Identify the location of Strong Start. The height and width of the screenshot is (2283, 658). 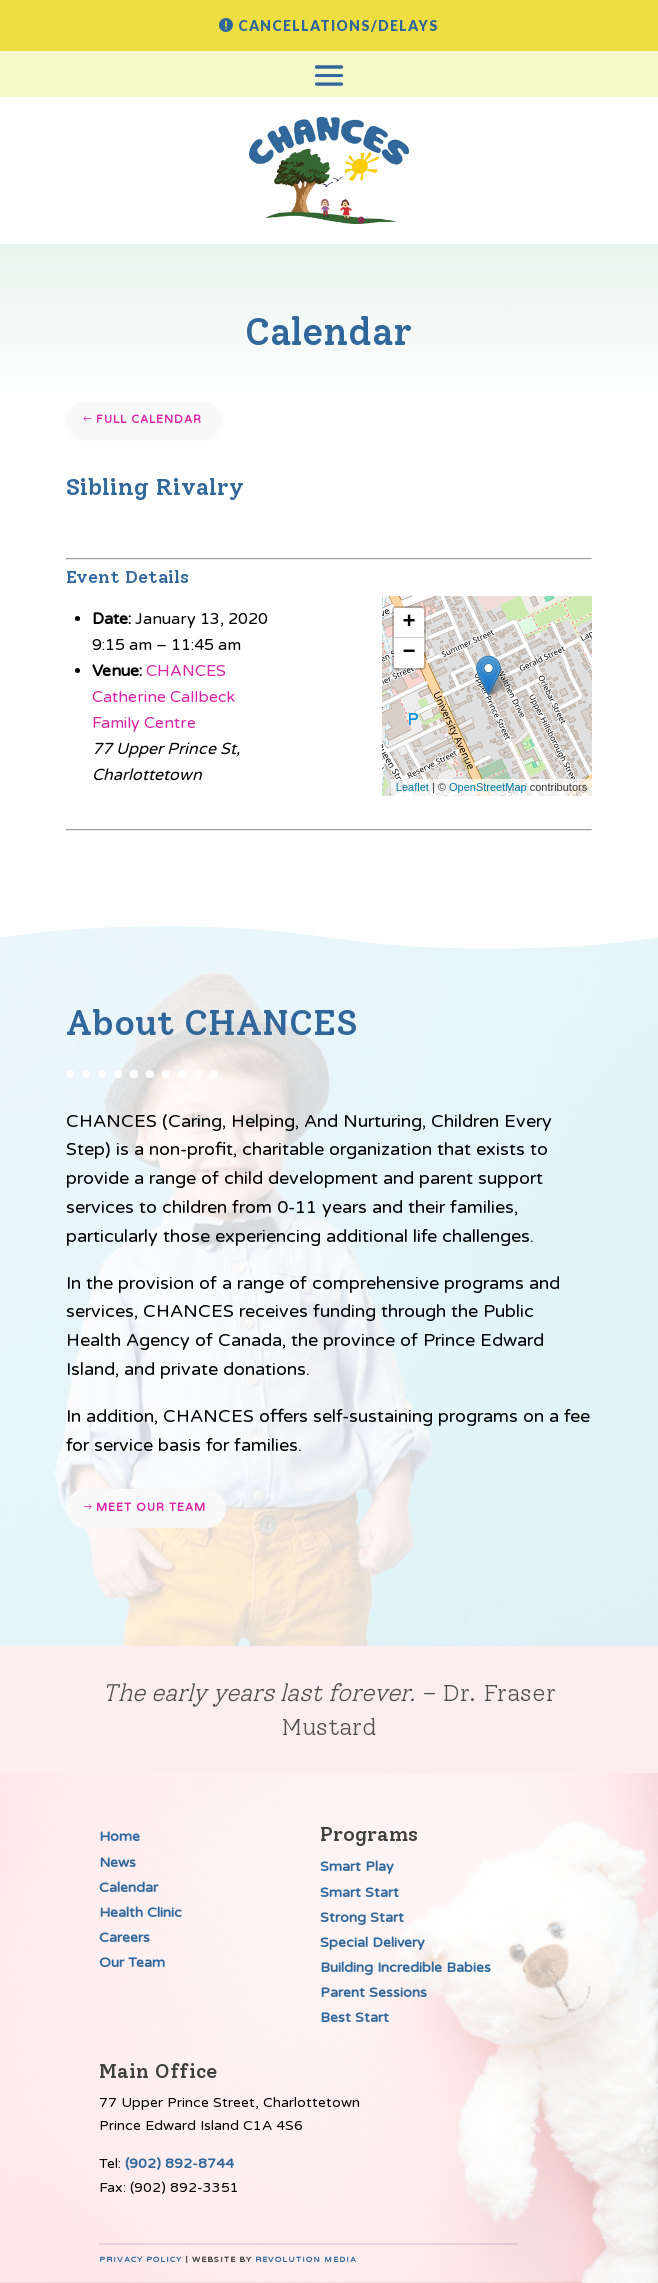
(362, 1917).